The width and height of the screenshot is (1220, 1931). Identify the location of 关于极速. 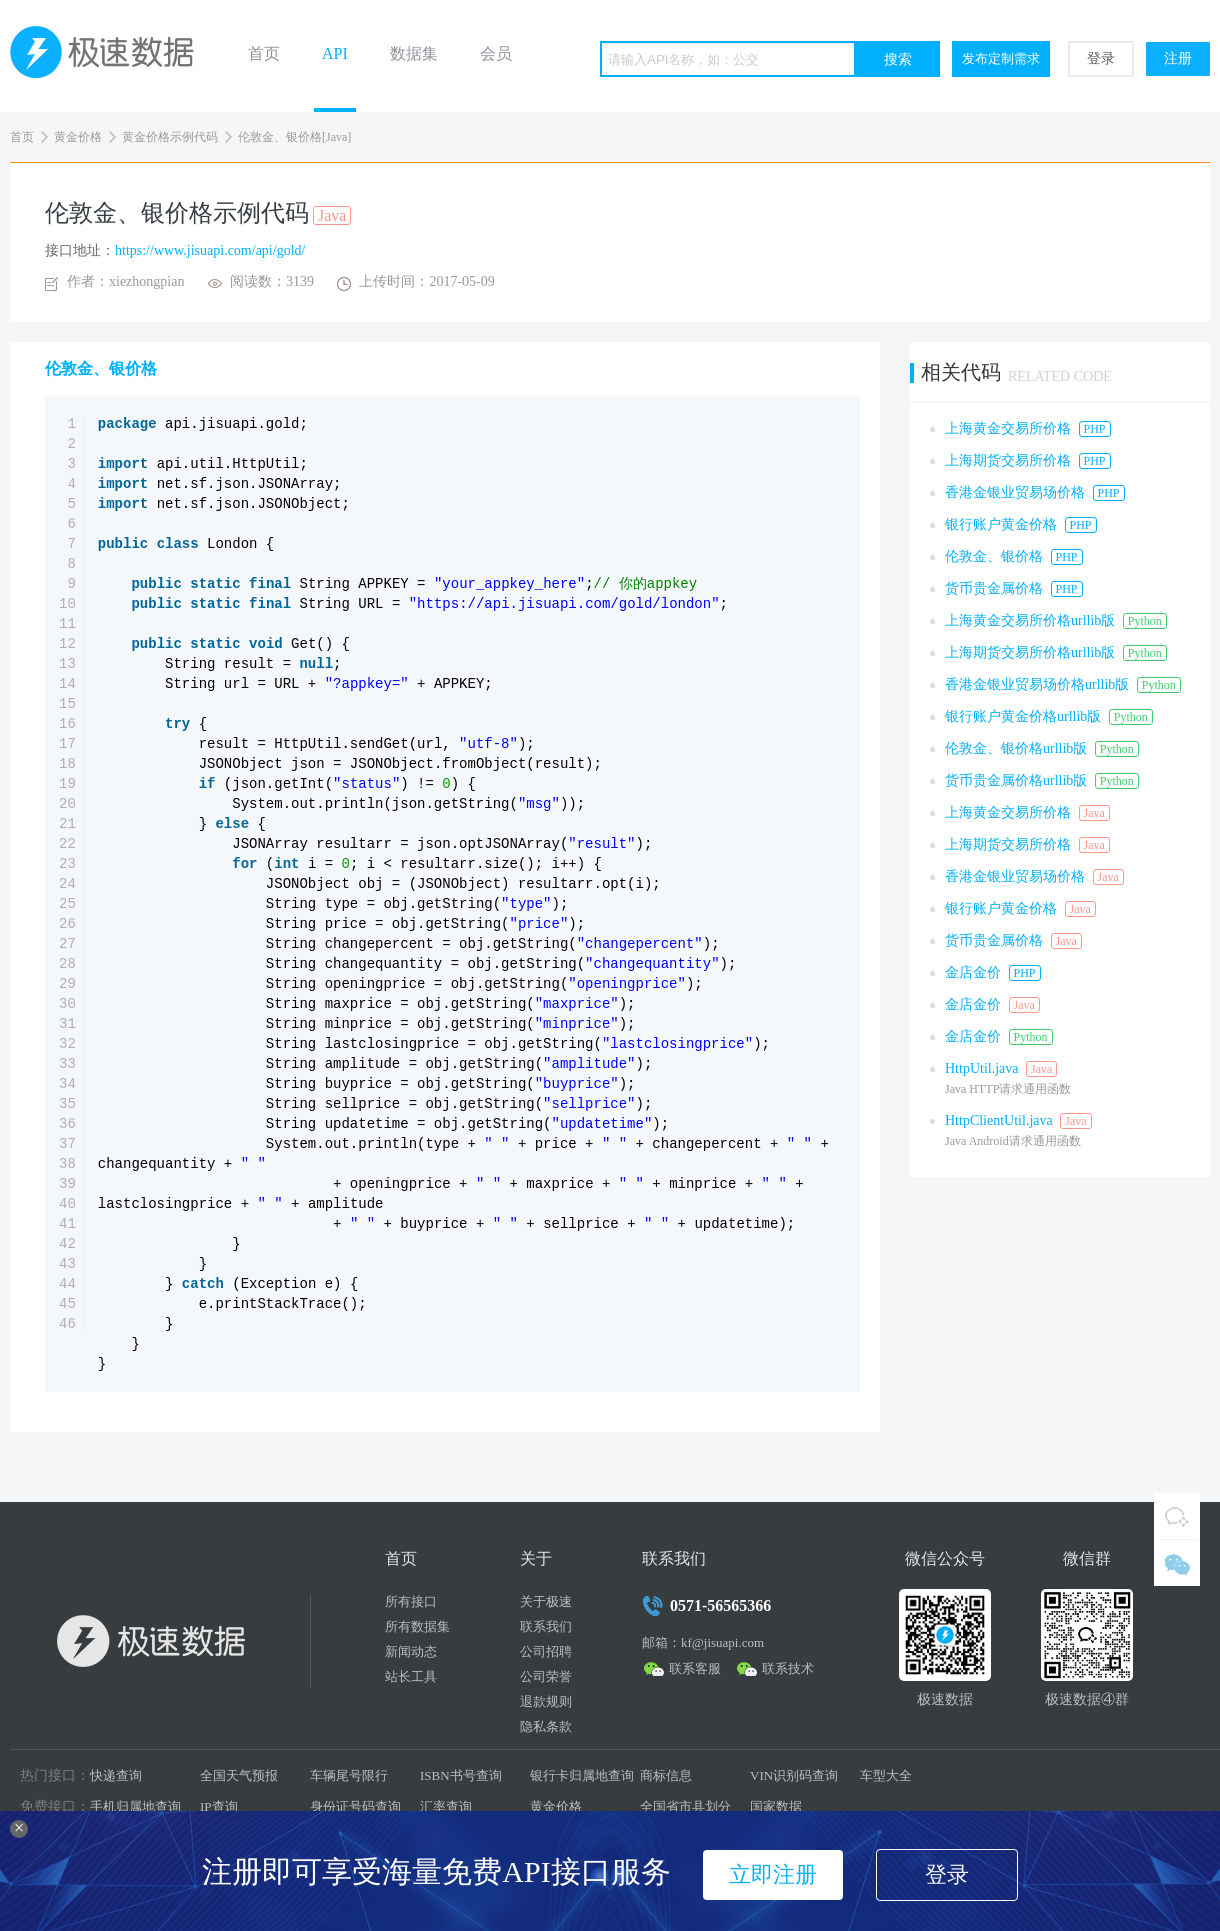
(546, 1601).